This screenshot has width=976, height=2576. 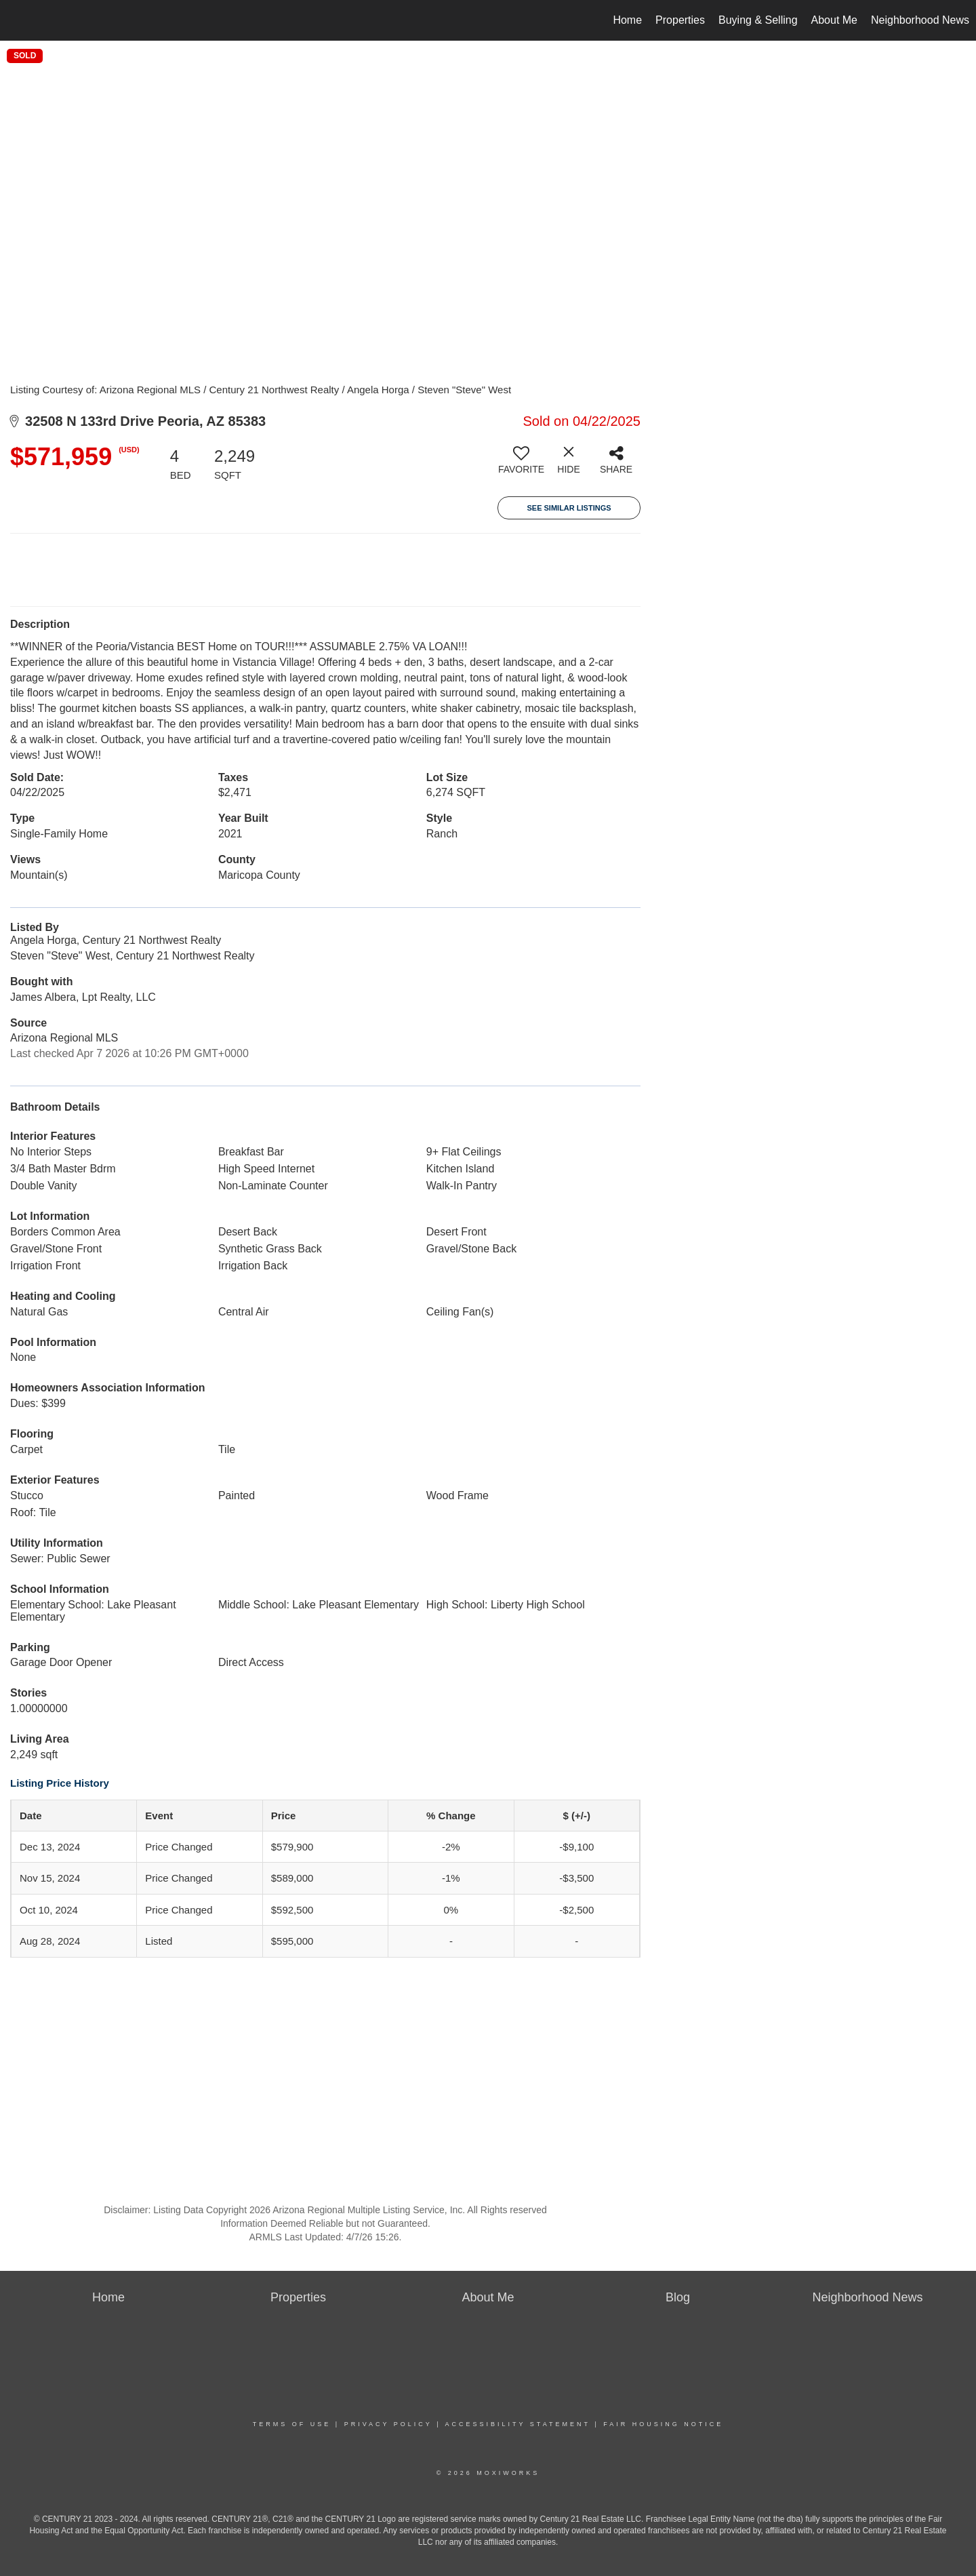 I want to click on Accessibility Statement, so click(x=517, y=2424).